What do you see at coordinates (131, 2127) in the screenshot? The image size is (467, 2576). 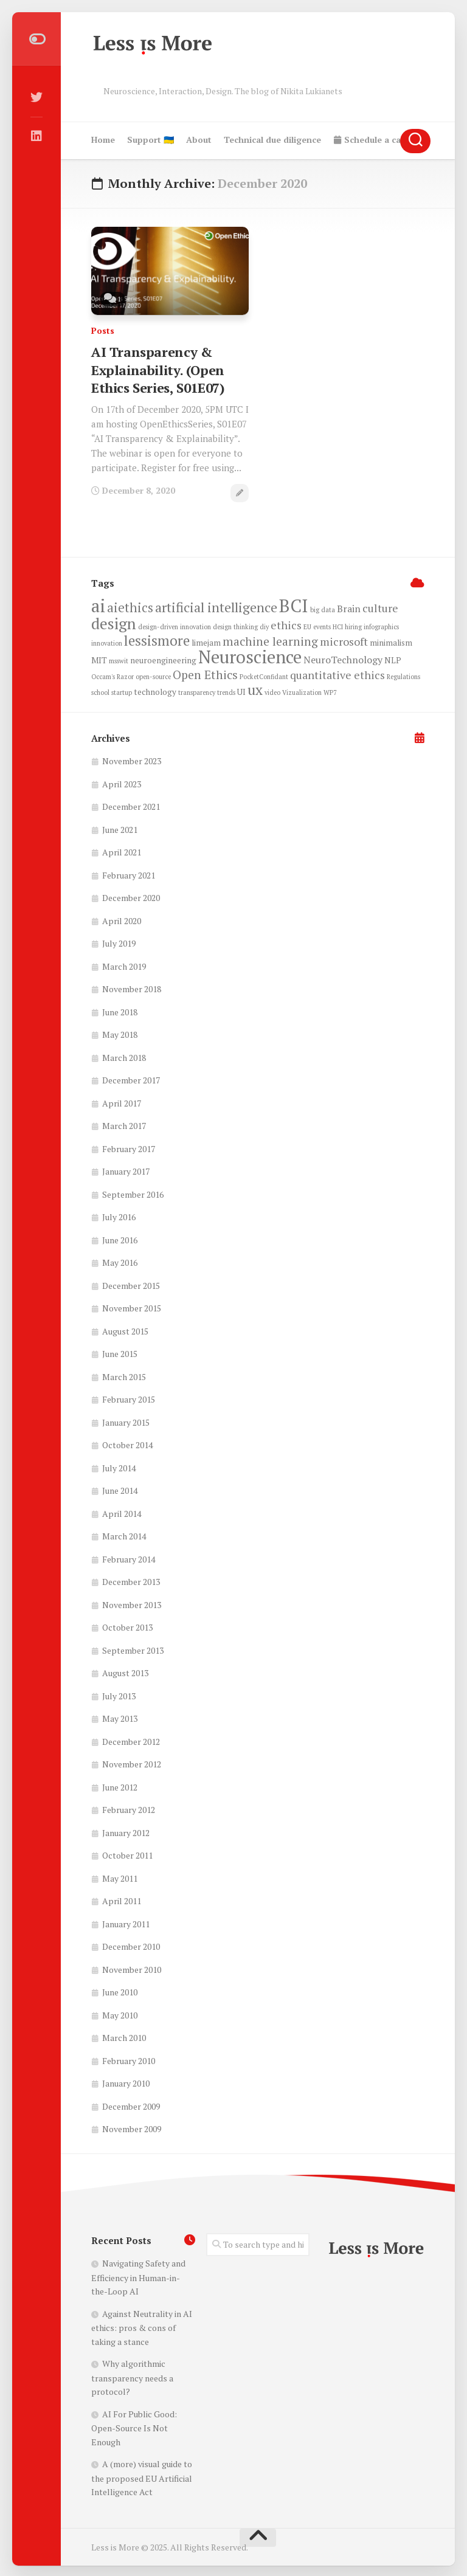 I see `November 2009` at bounding box center [131, 2127].